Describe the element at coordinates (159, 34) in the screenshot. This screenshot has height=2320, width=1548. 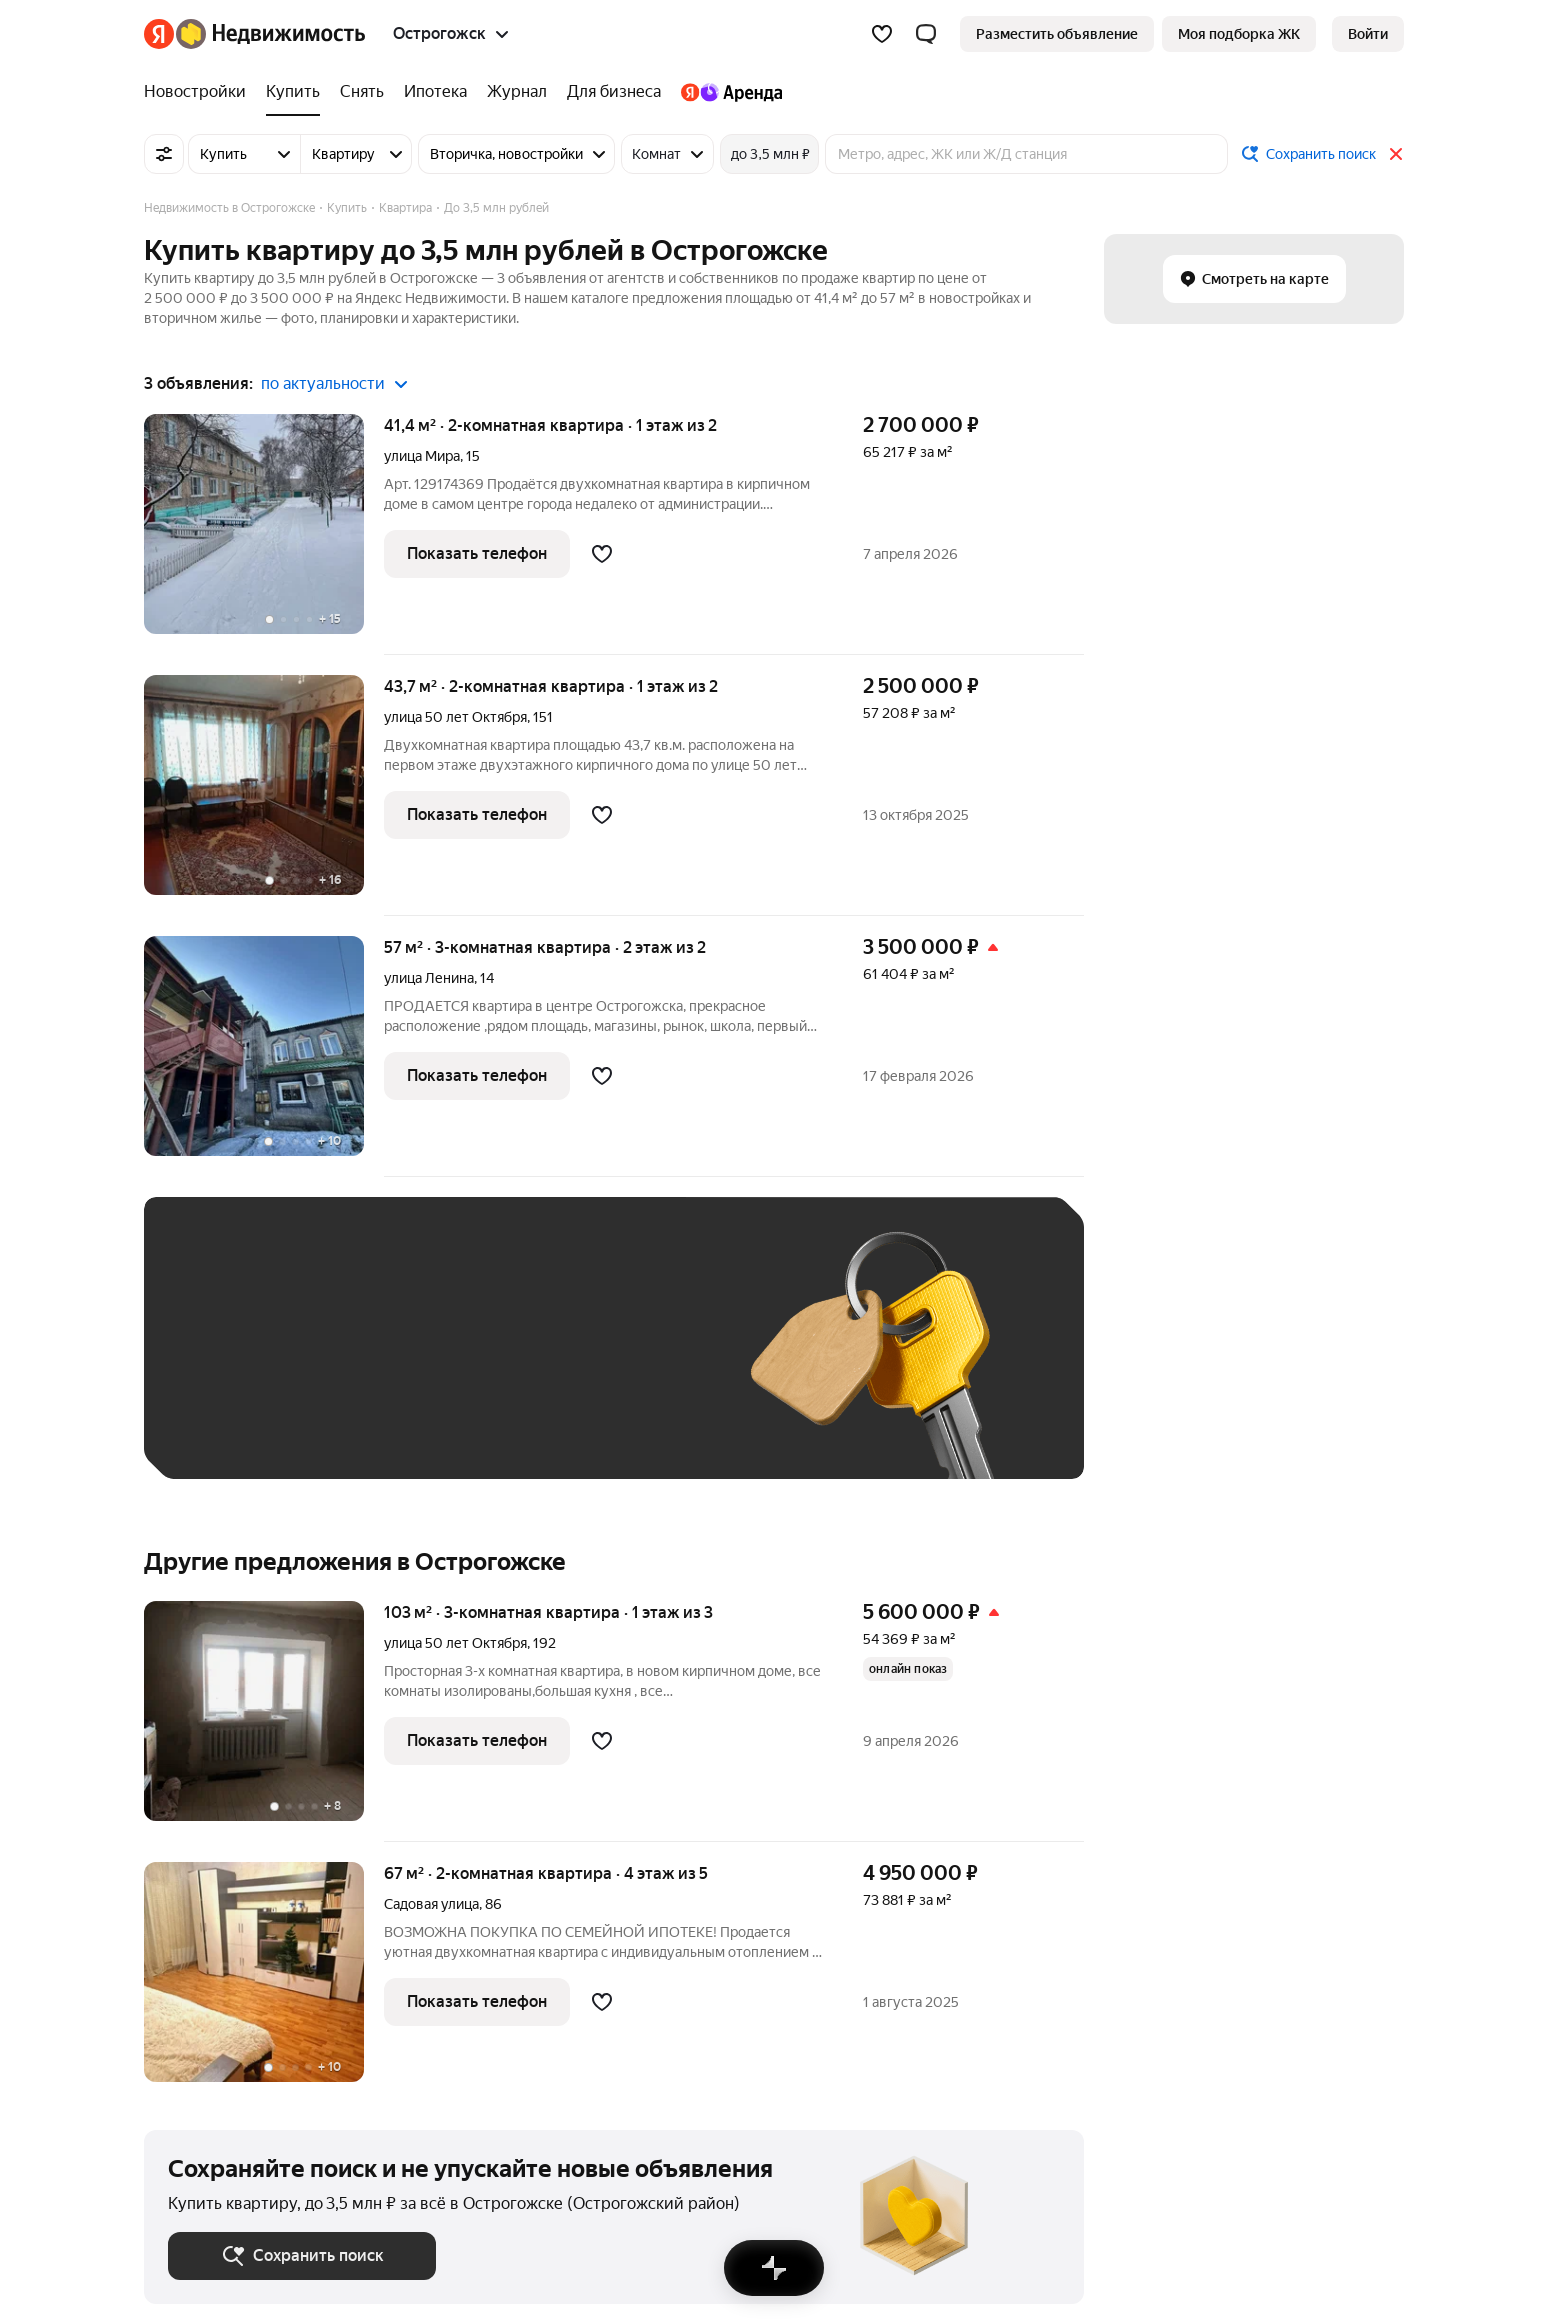
I see `[Яндекс]` at that location.